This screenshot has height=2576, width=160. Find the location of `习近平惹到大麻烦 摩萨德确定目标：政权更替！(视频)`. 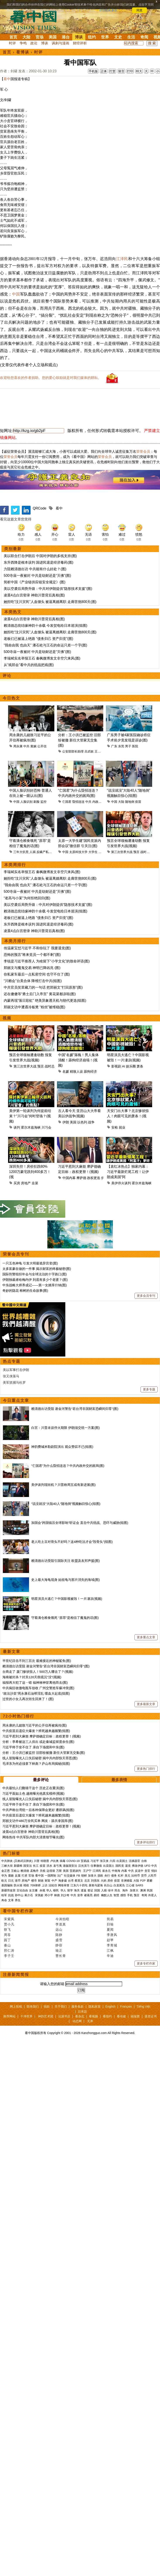

习近平惹到大麻烦 摩萨德确定目标：政权更替！(视频) is located at coordinates (41, 1736).